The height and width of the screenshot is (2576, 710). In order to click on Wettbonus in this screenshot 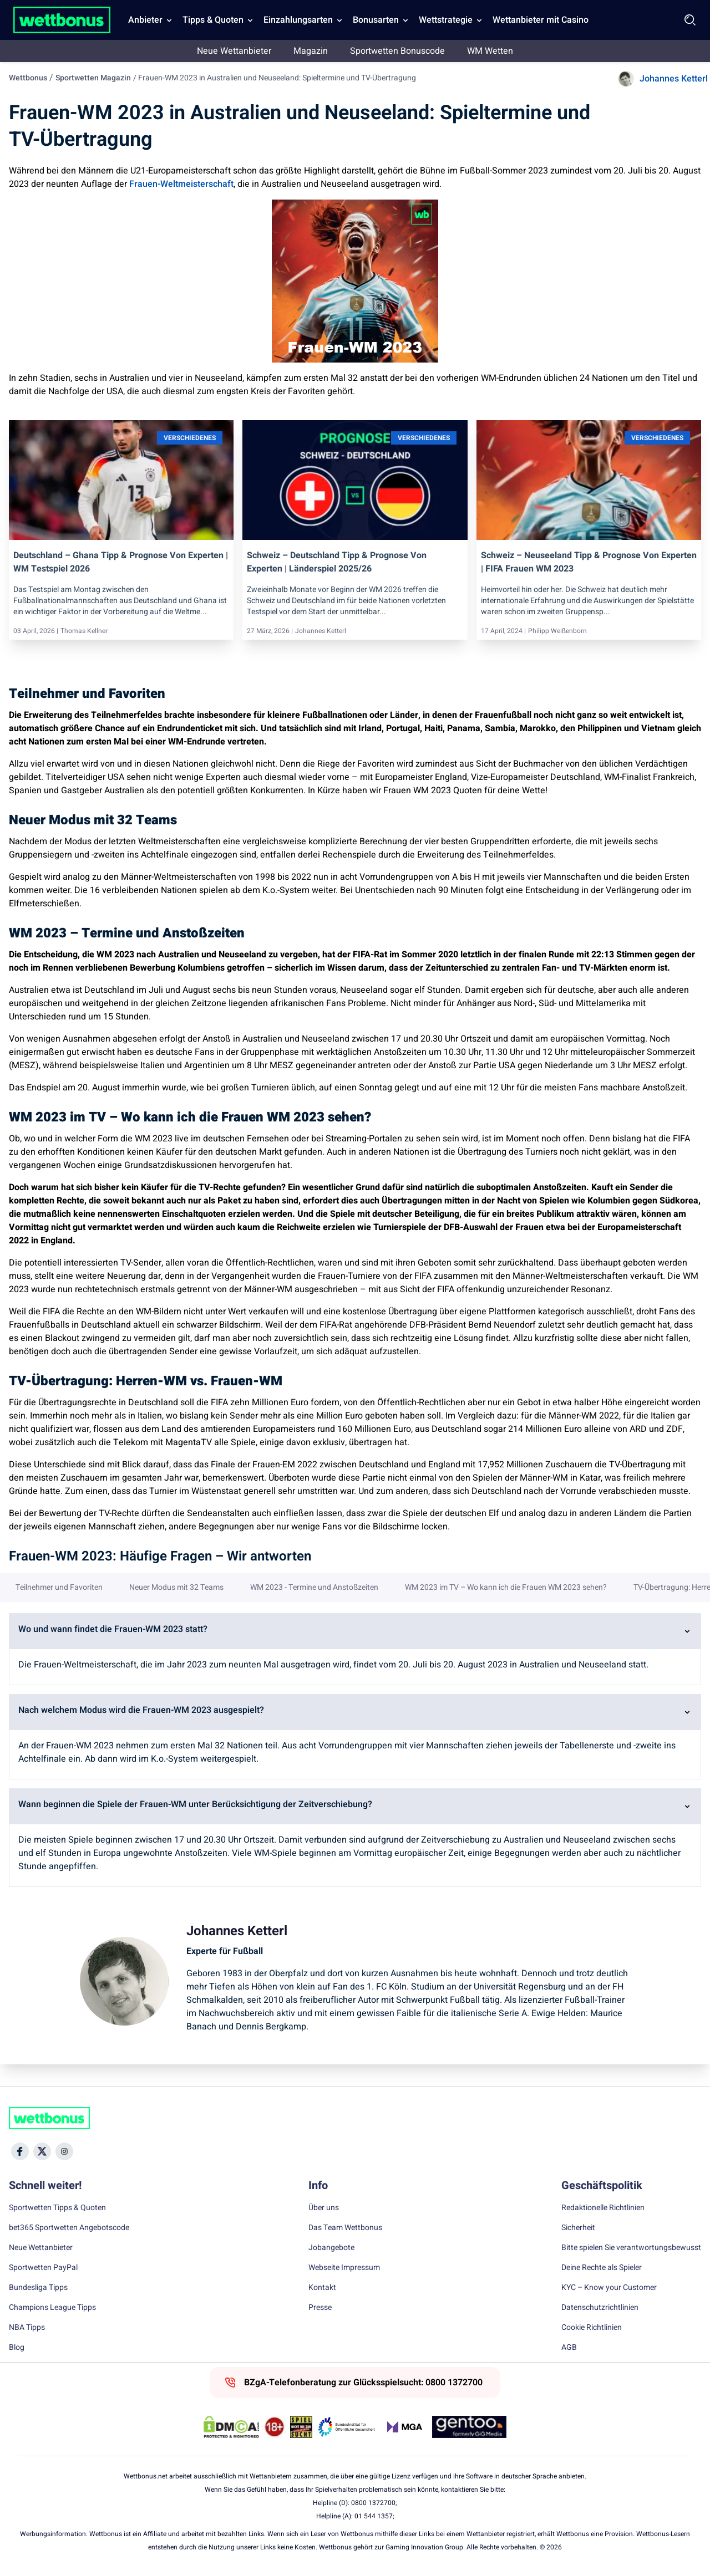, I will do `click(28, 78)`.